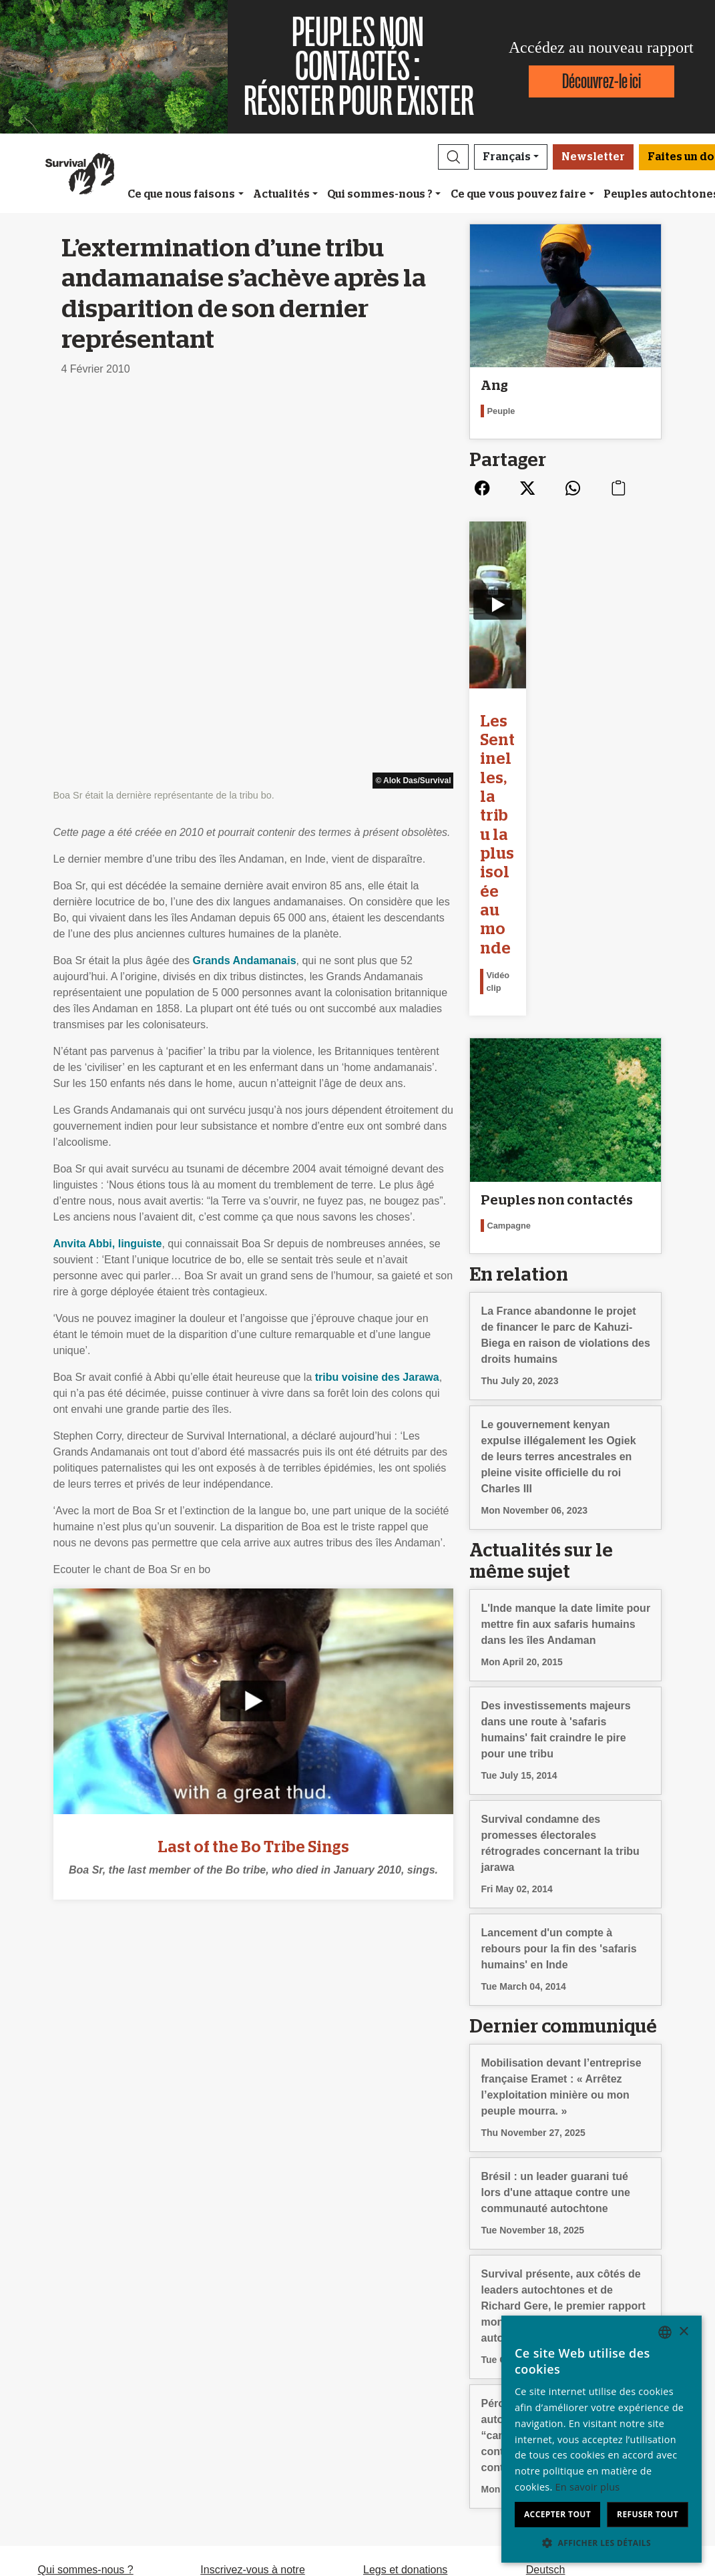 This screenshot has width=715, height=2576. I want to click on Envoyez un mail, so click(239, 2388).